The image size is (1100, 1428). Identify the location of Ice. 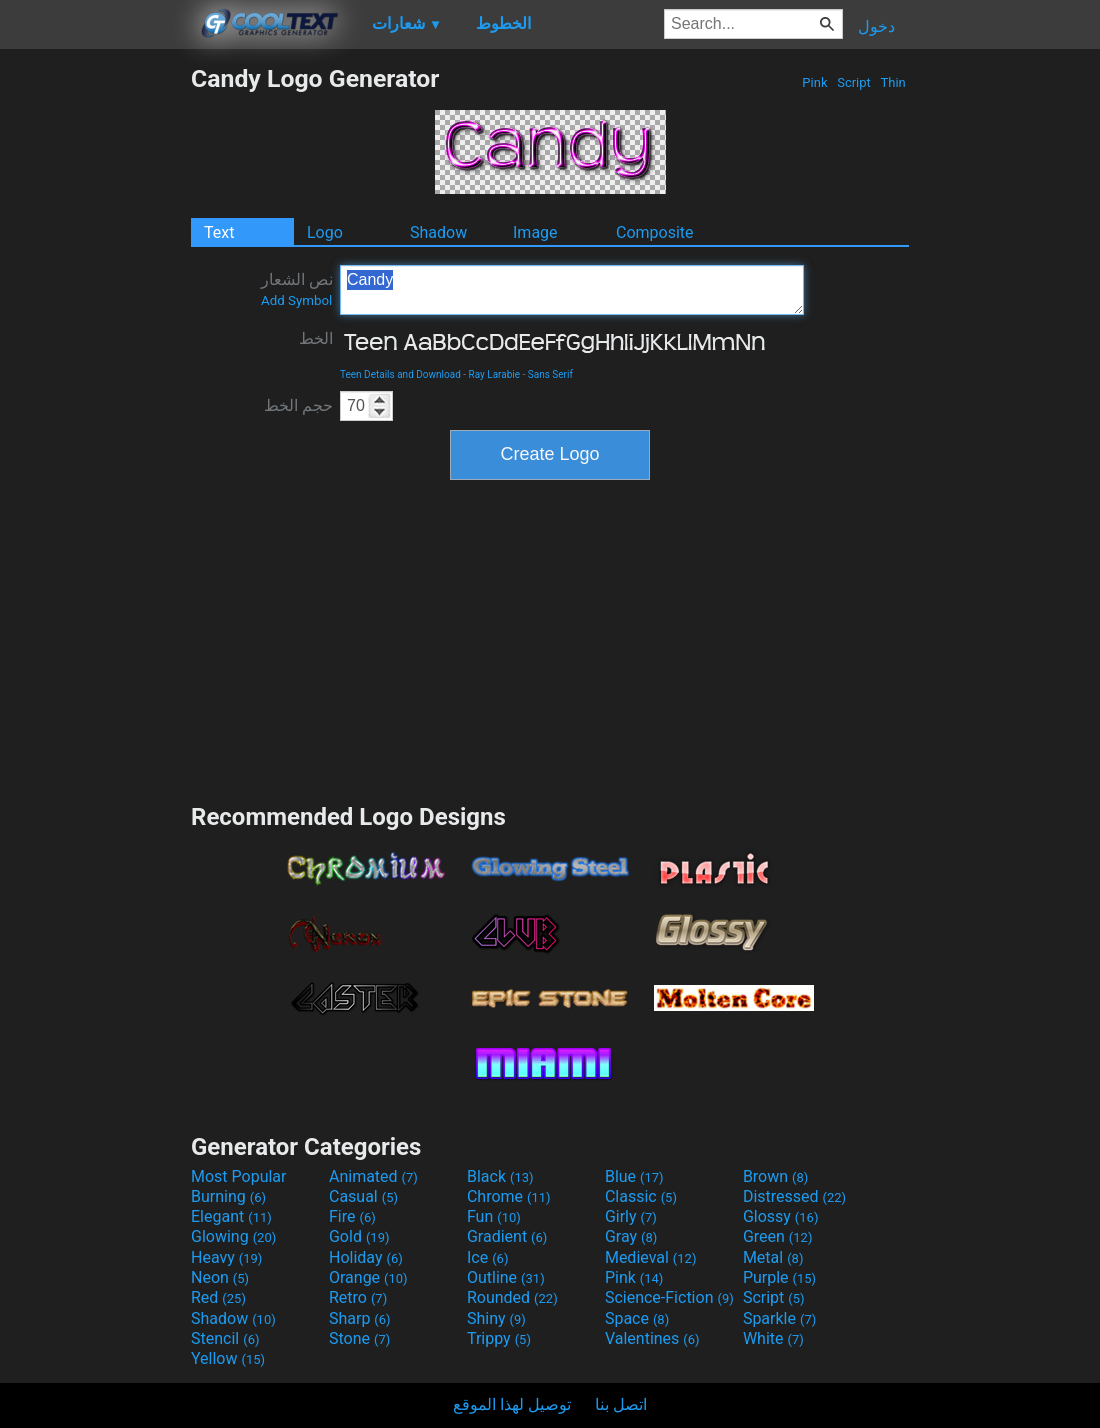
(487, 1257).